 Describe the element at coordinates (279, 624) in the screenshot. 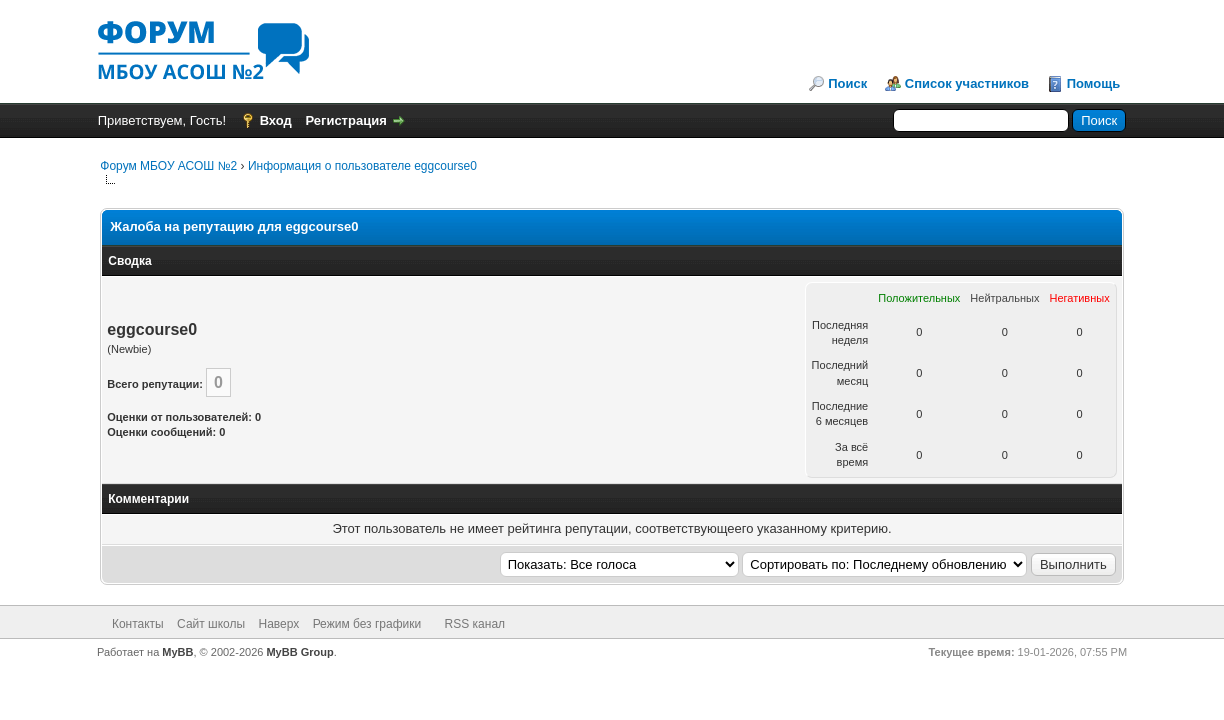

I see `Наверх` at that location.